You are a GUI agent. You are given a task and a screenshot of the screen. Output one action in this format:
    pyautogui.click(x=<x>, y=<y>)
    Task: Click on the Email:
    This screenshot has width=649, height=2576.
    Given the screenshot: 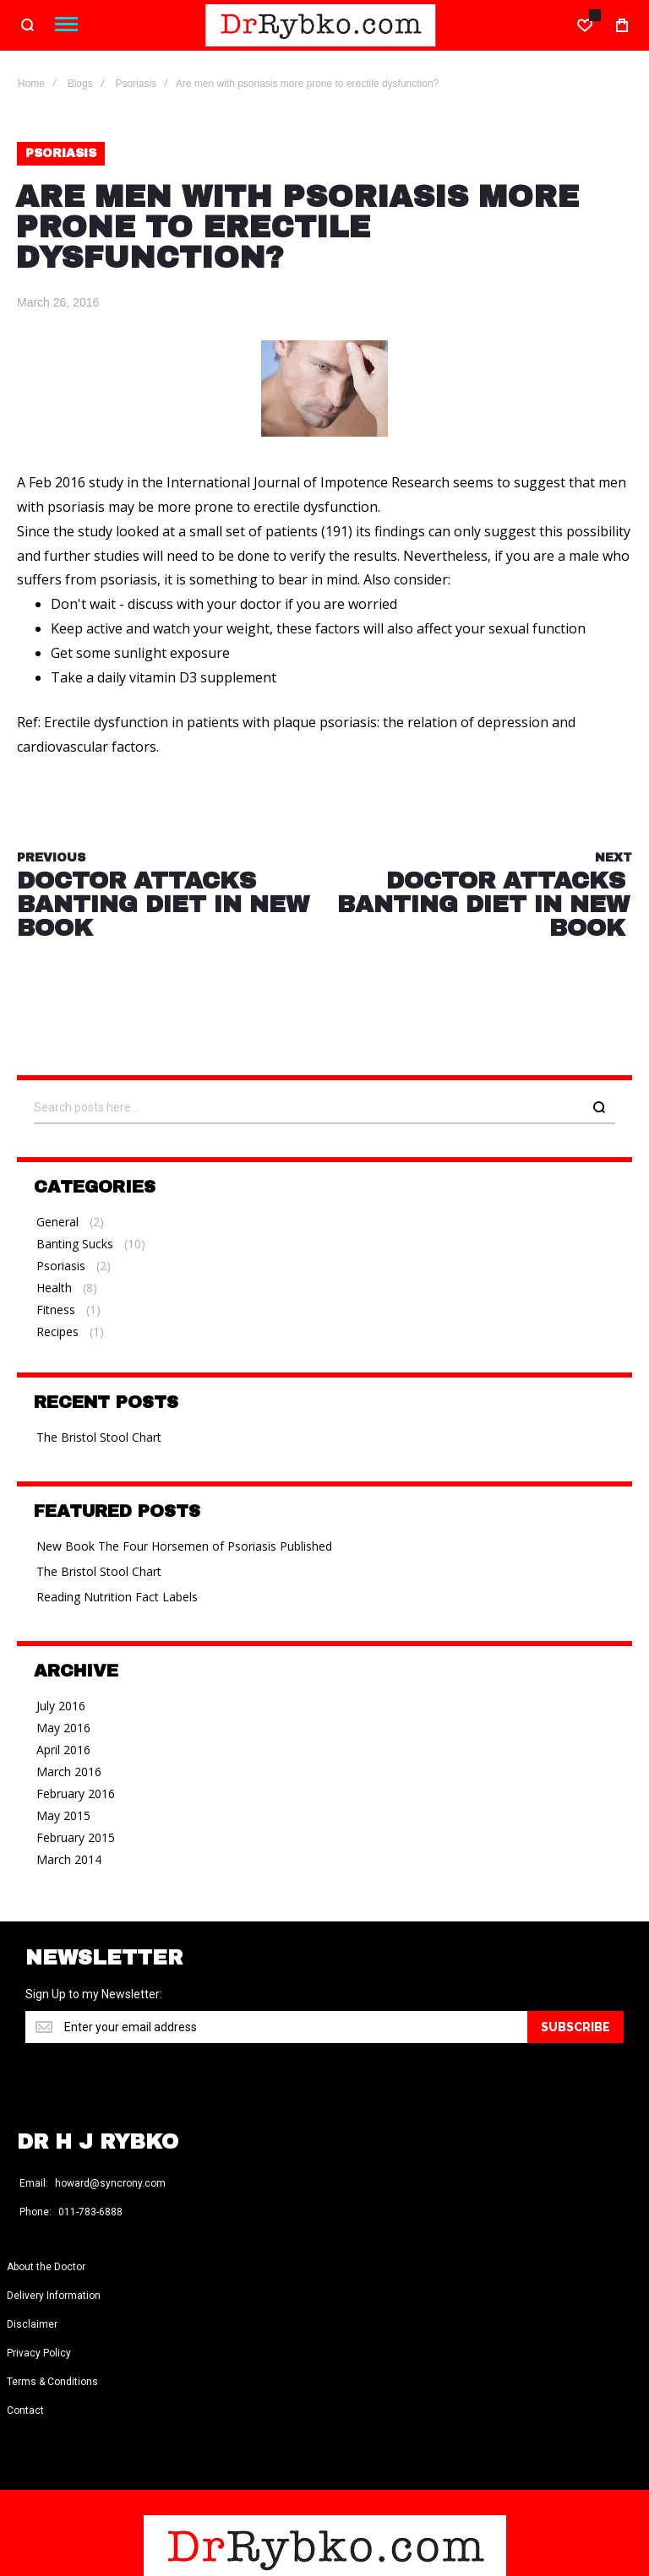 What is the action you would take?
    pyautogui.click(x=33, y=2184)
    